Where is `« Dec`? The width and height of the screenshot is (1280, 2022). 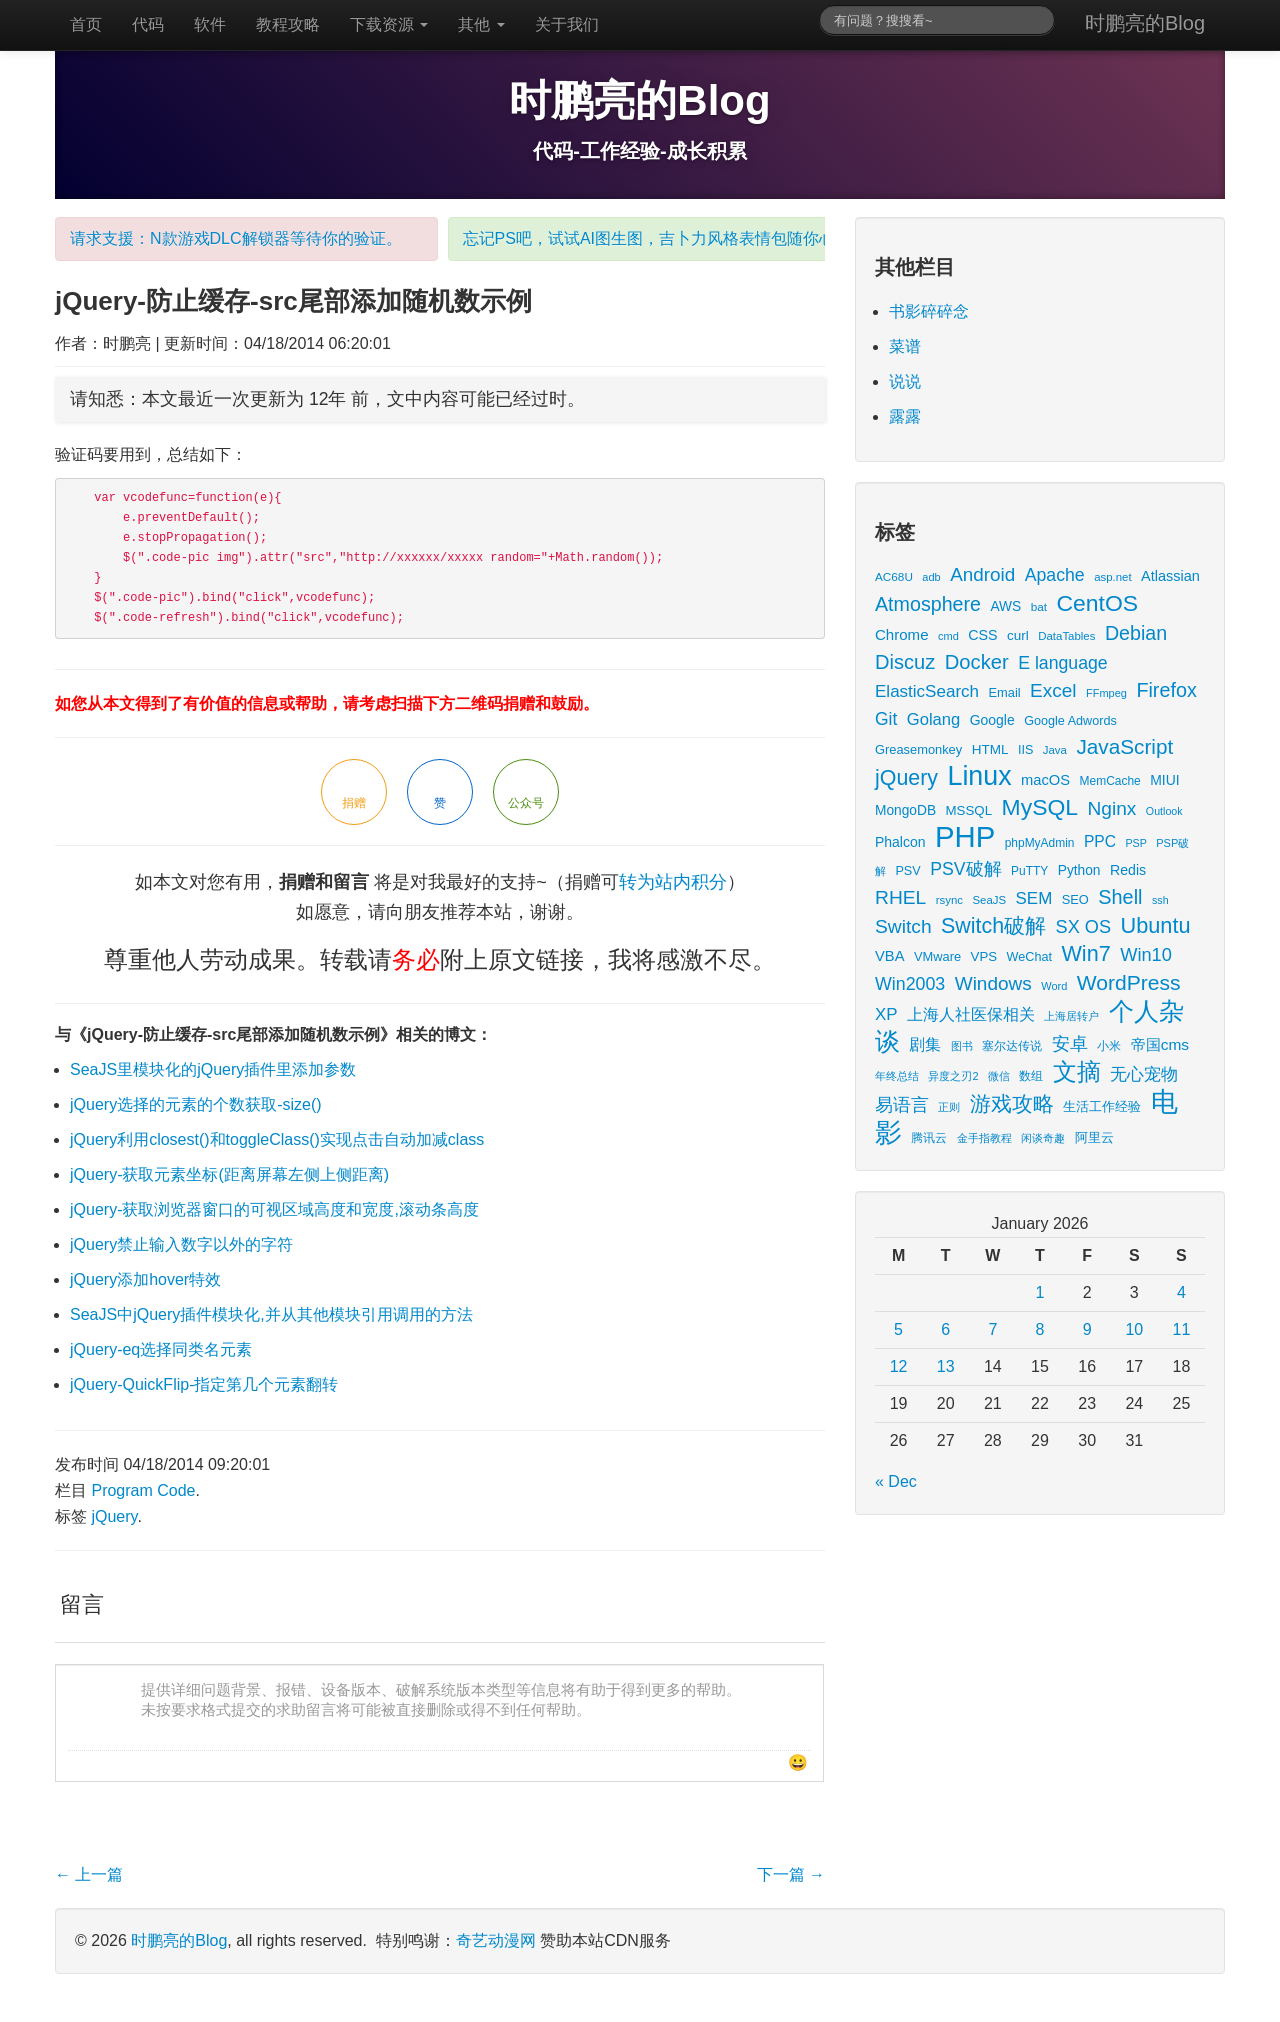
« Dec is located at coordinates (896, 1481).